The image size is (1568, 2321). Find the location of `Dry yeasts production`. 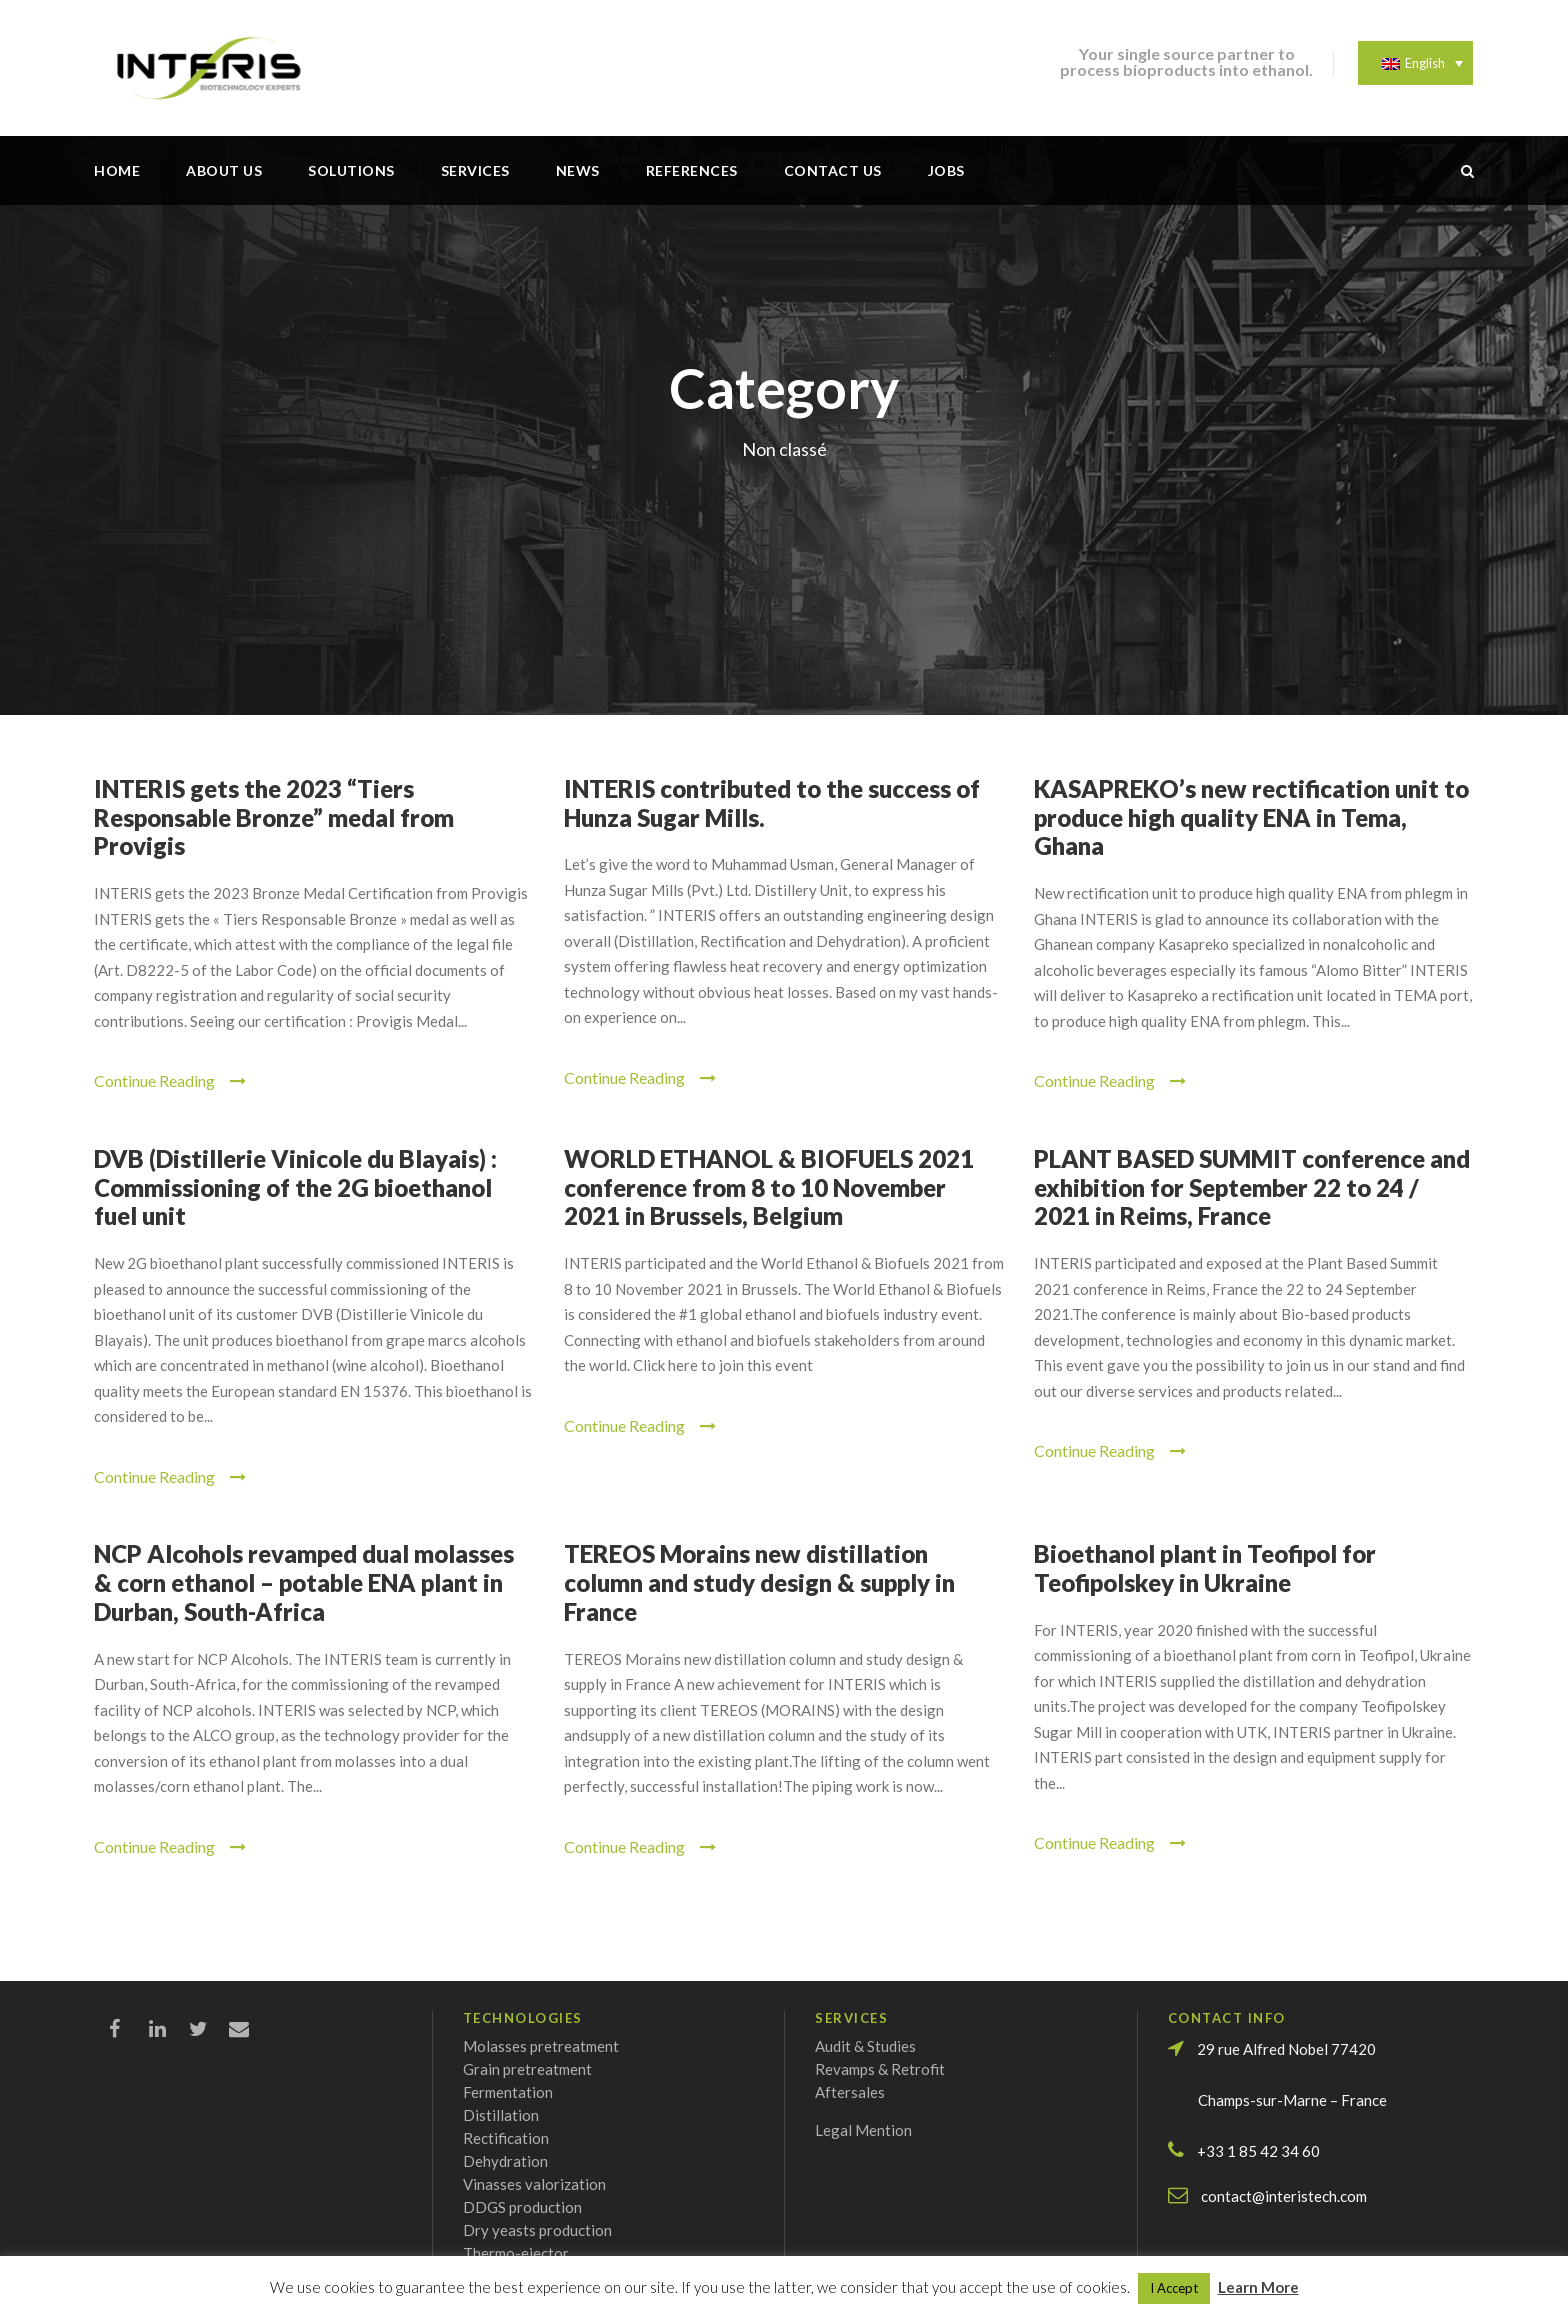

Dry yeasts production is located at coordinates (537, 2230).